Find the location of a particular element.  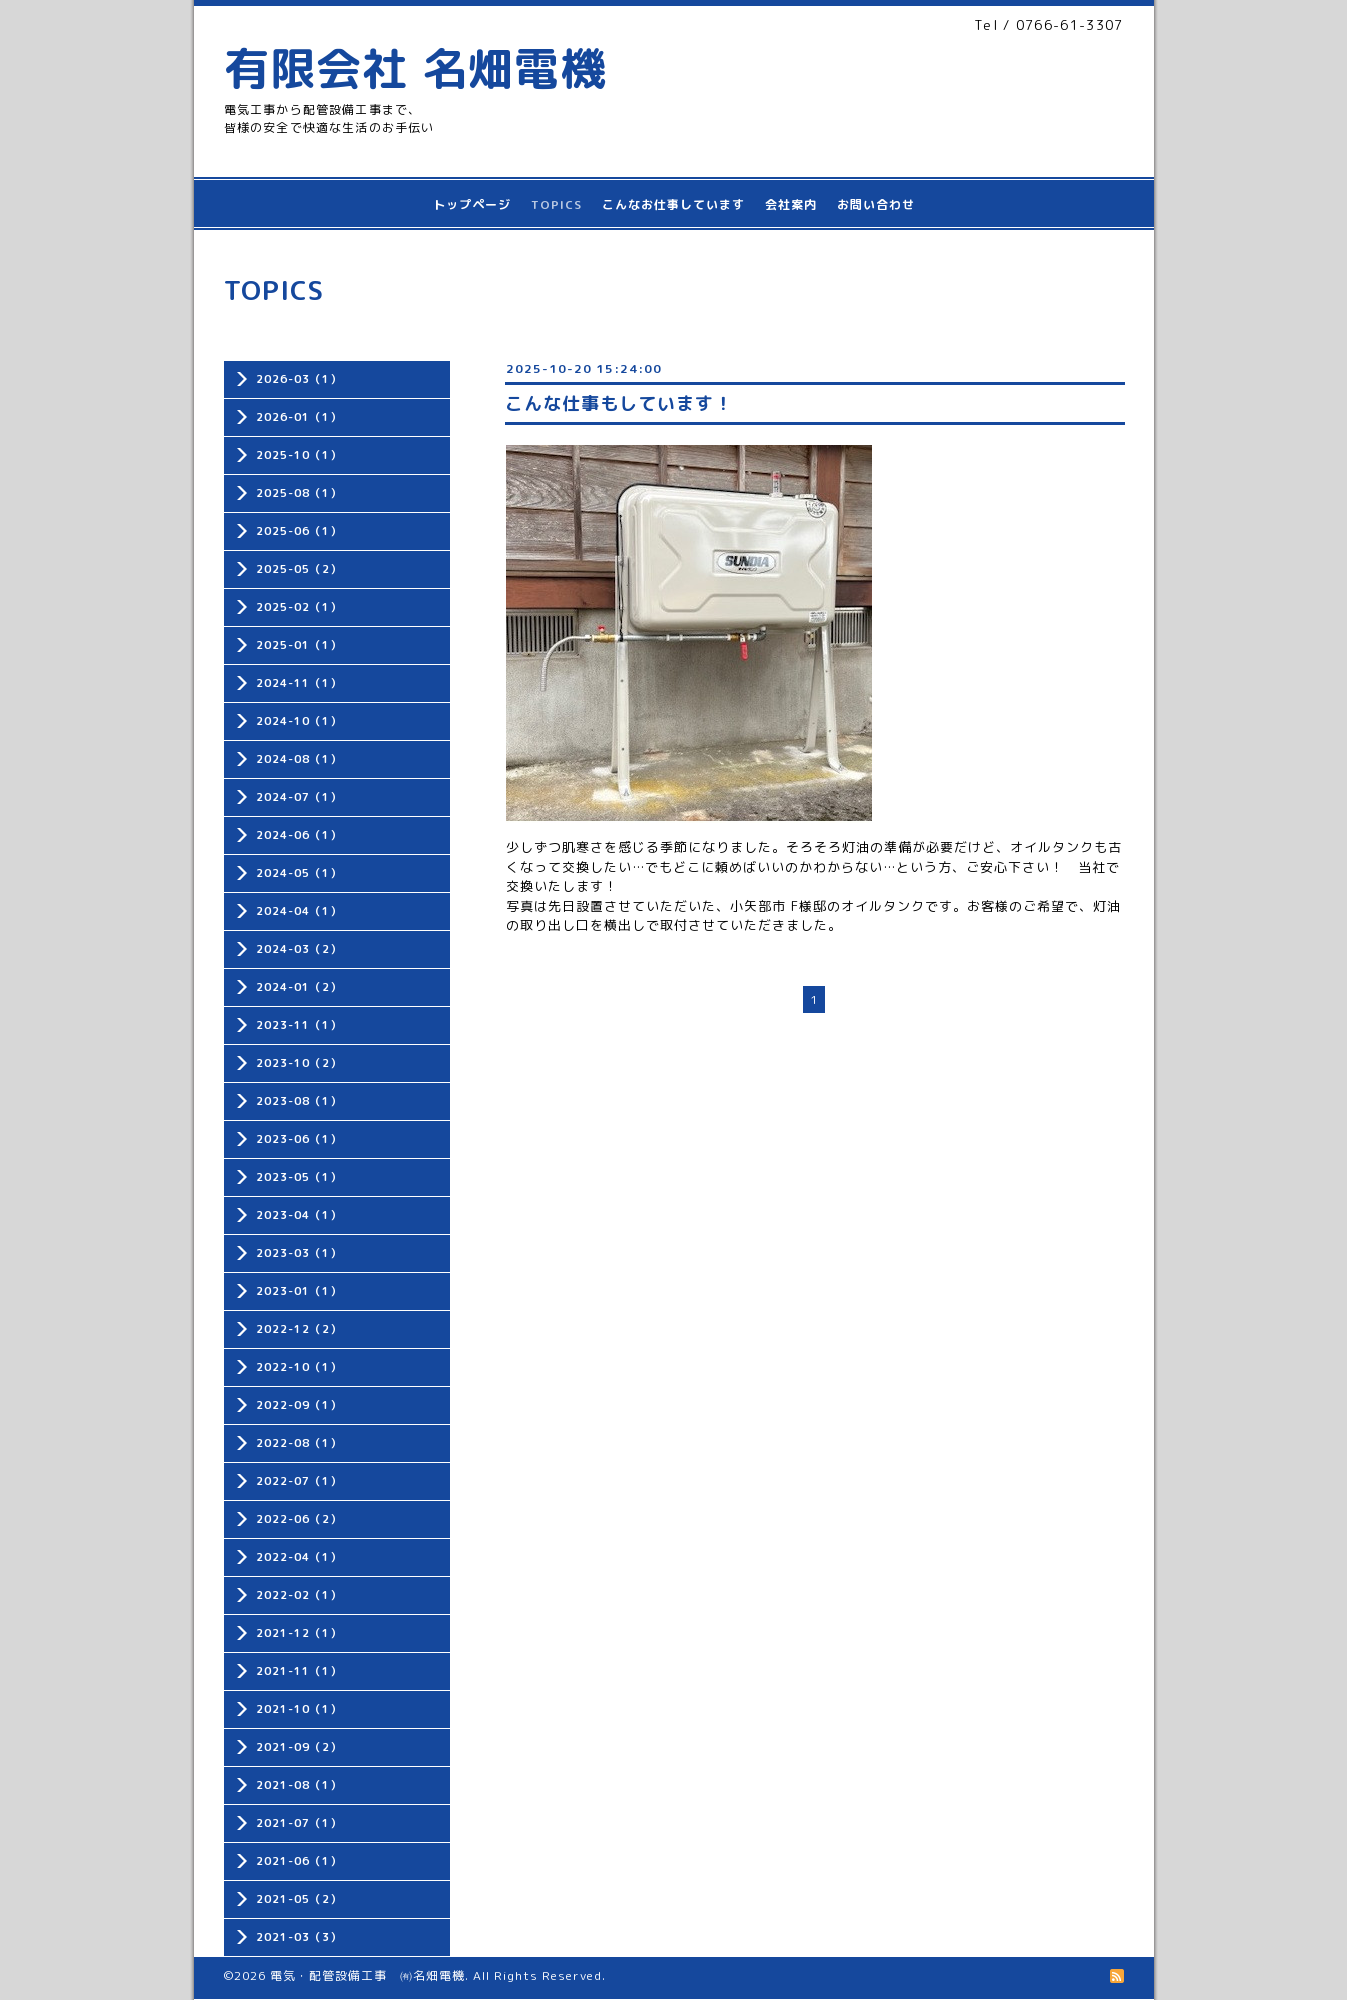

お問い合わせ is located at coordinates (876, 204).